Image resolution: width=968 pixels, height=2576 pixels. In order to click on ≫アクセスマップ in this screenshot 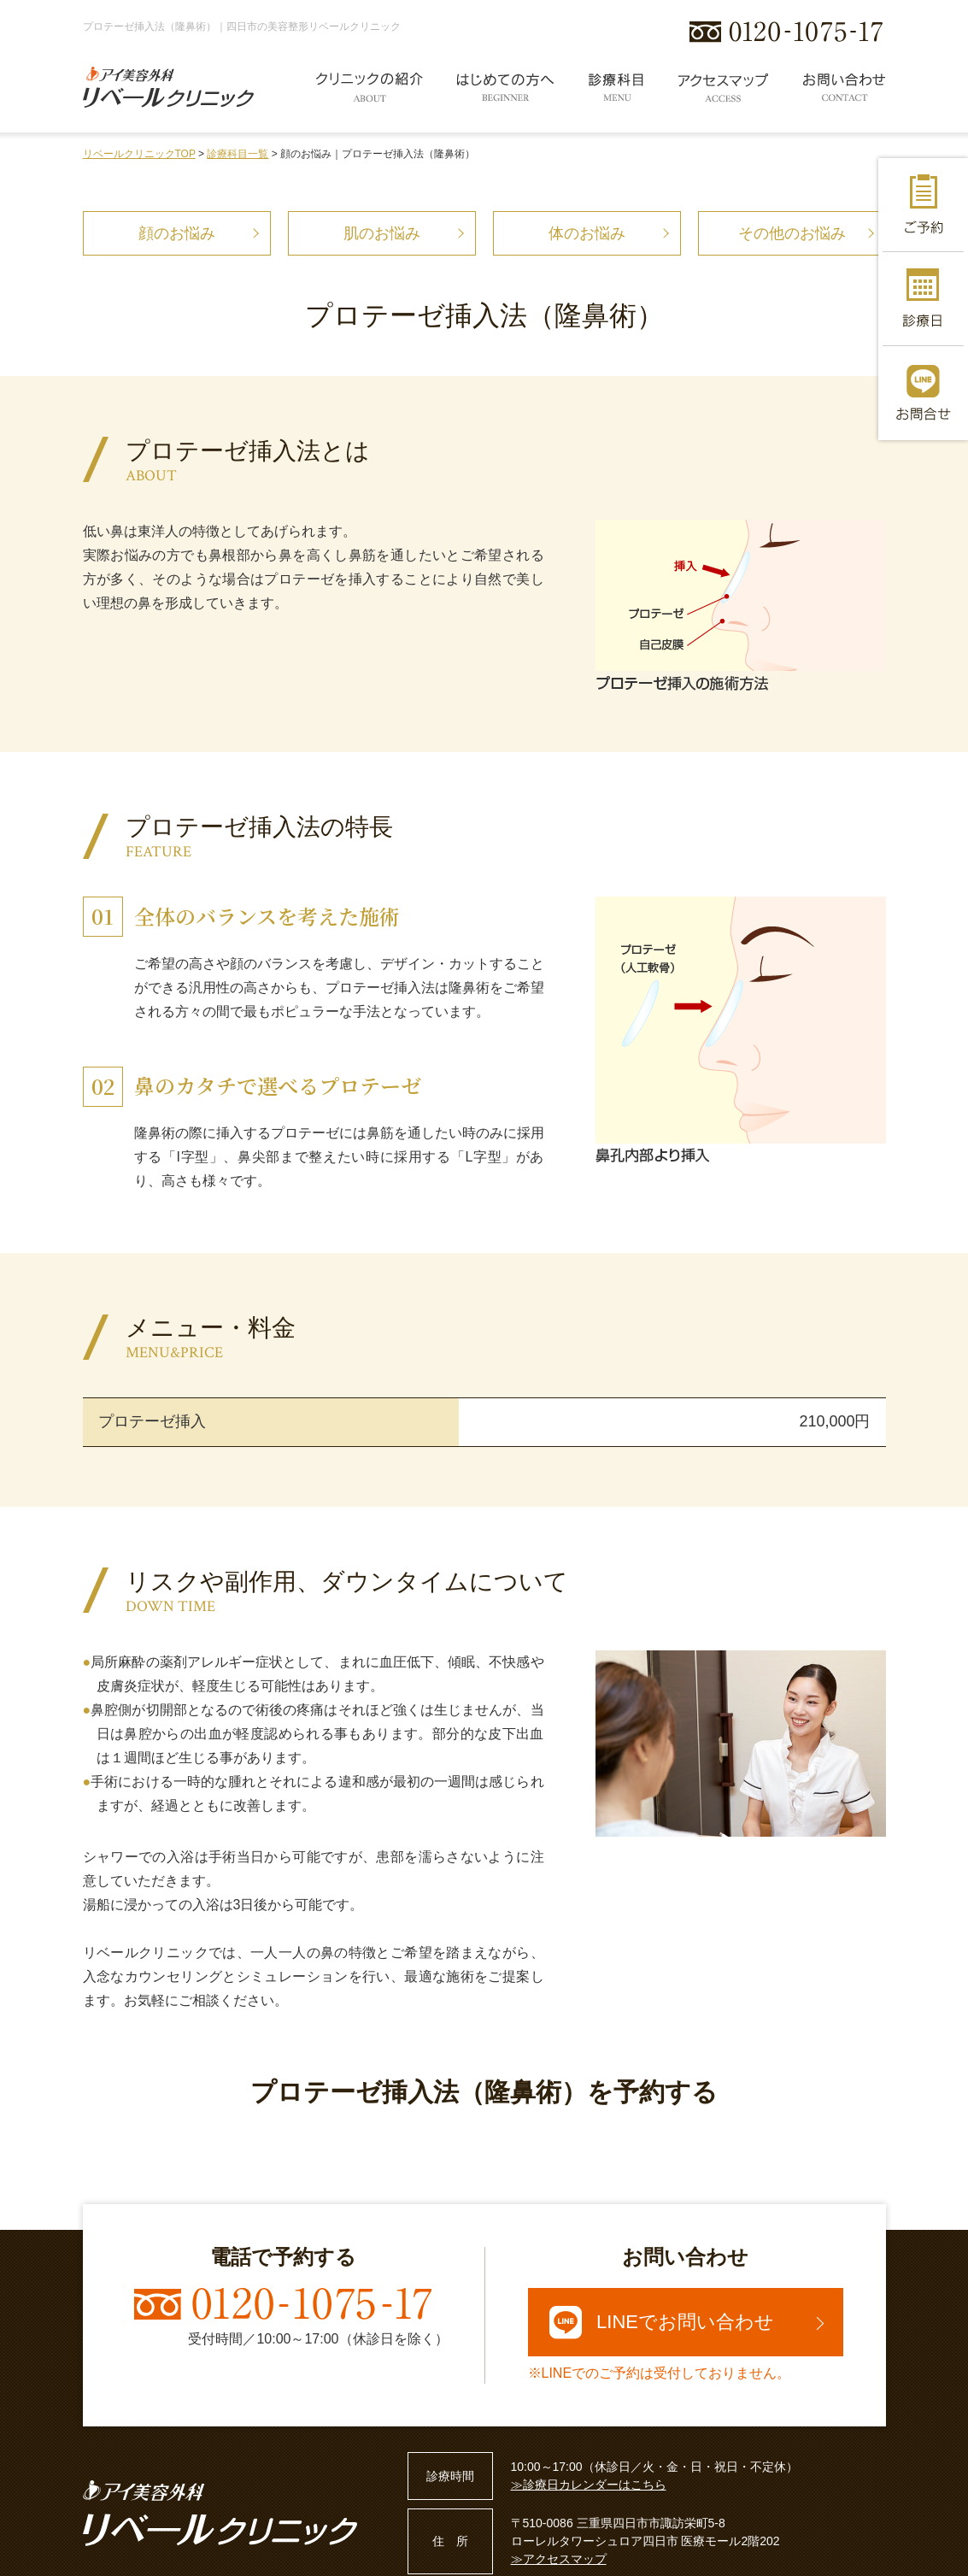, I will do `click(559, 2487)`.